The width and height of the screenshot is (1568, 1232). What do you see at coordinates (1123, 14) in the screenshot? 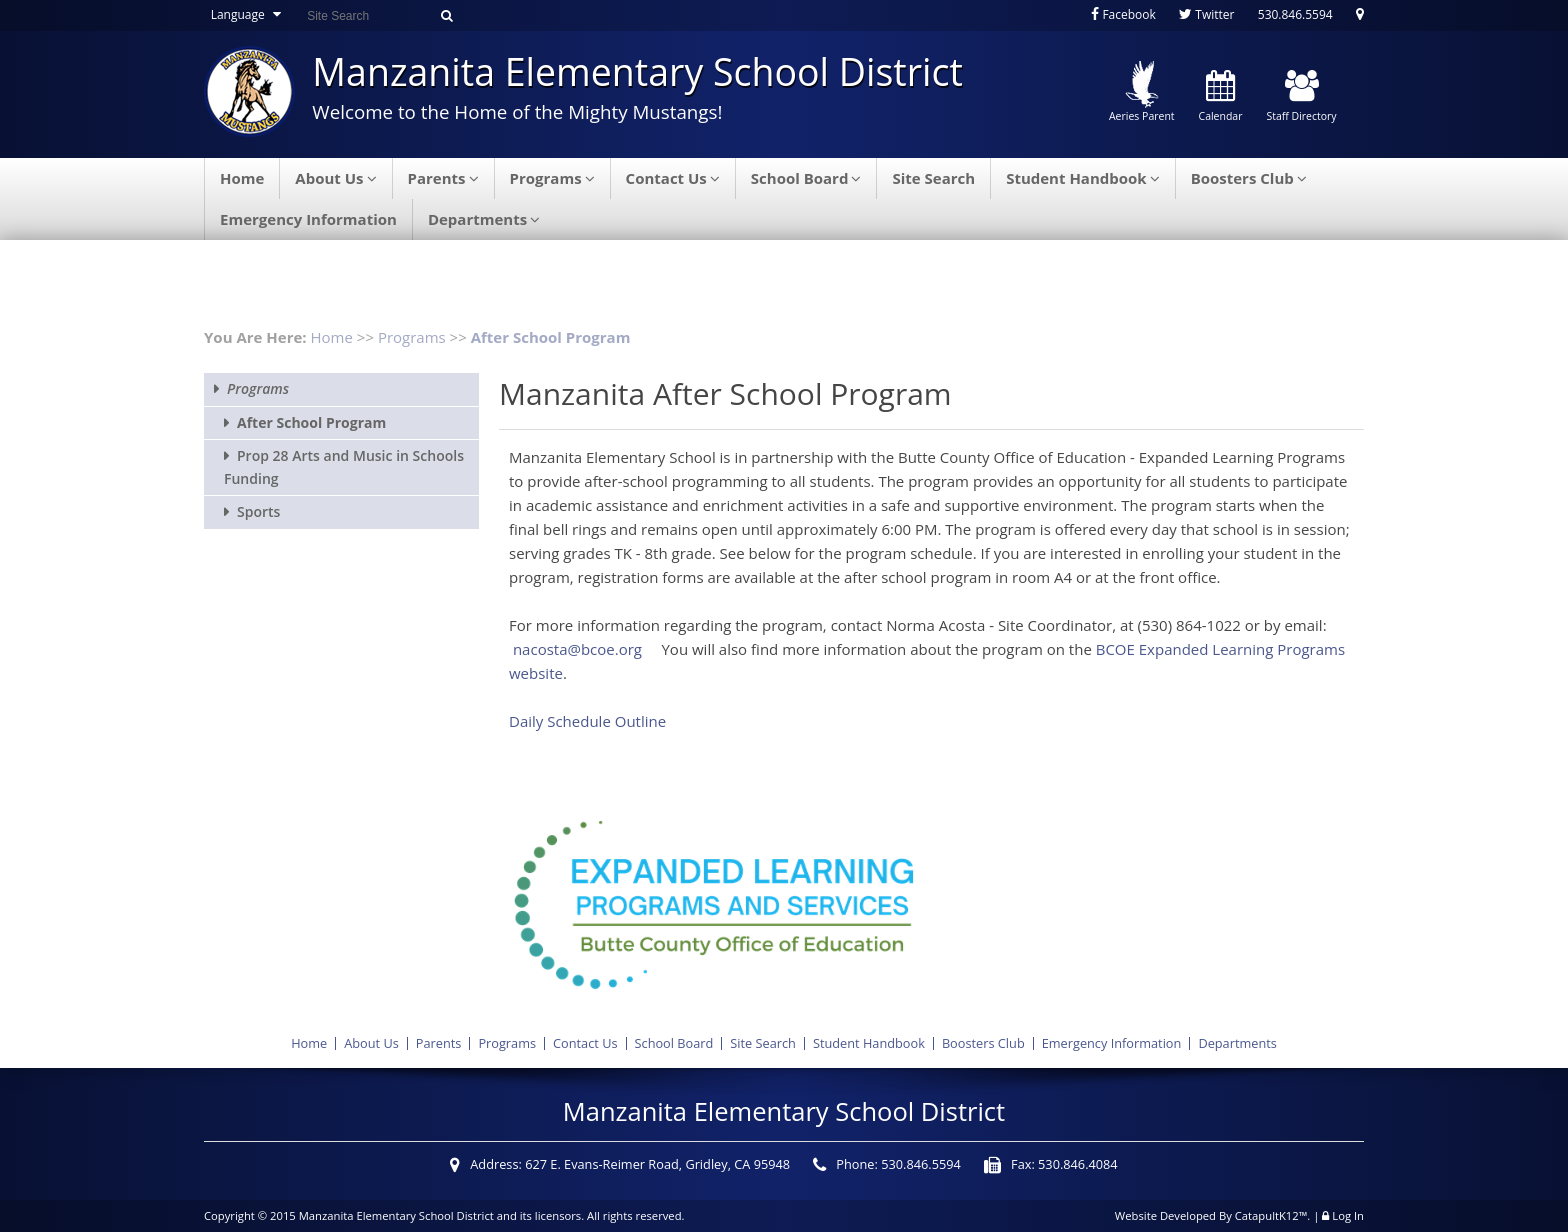
I see `Facebook` at bounding box center [1123, 14].